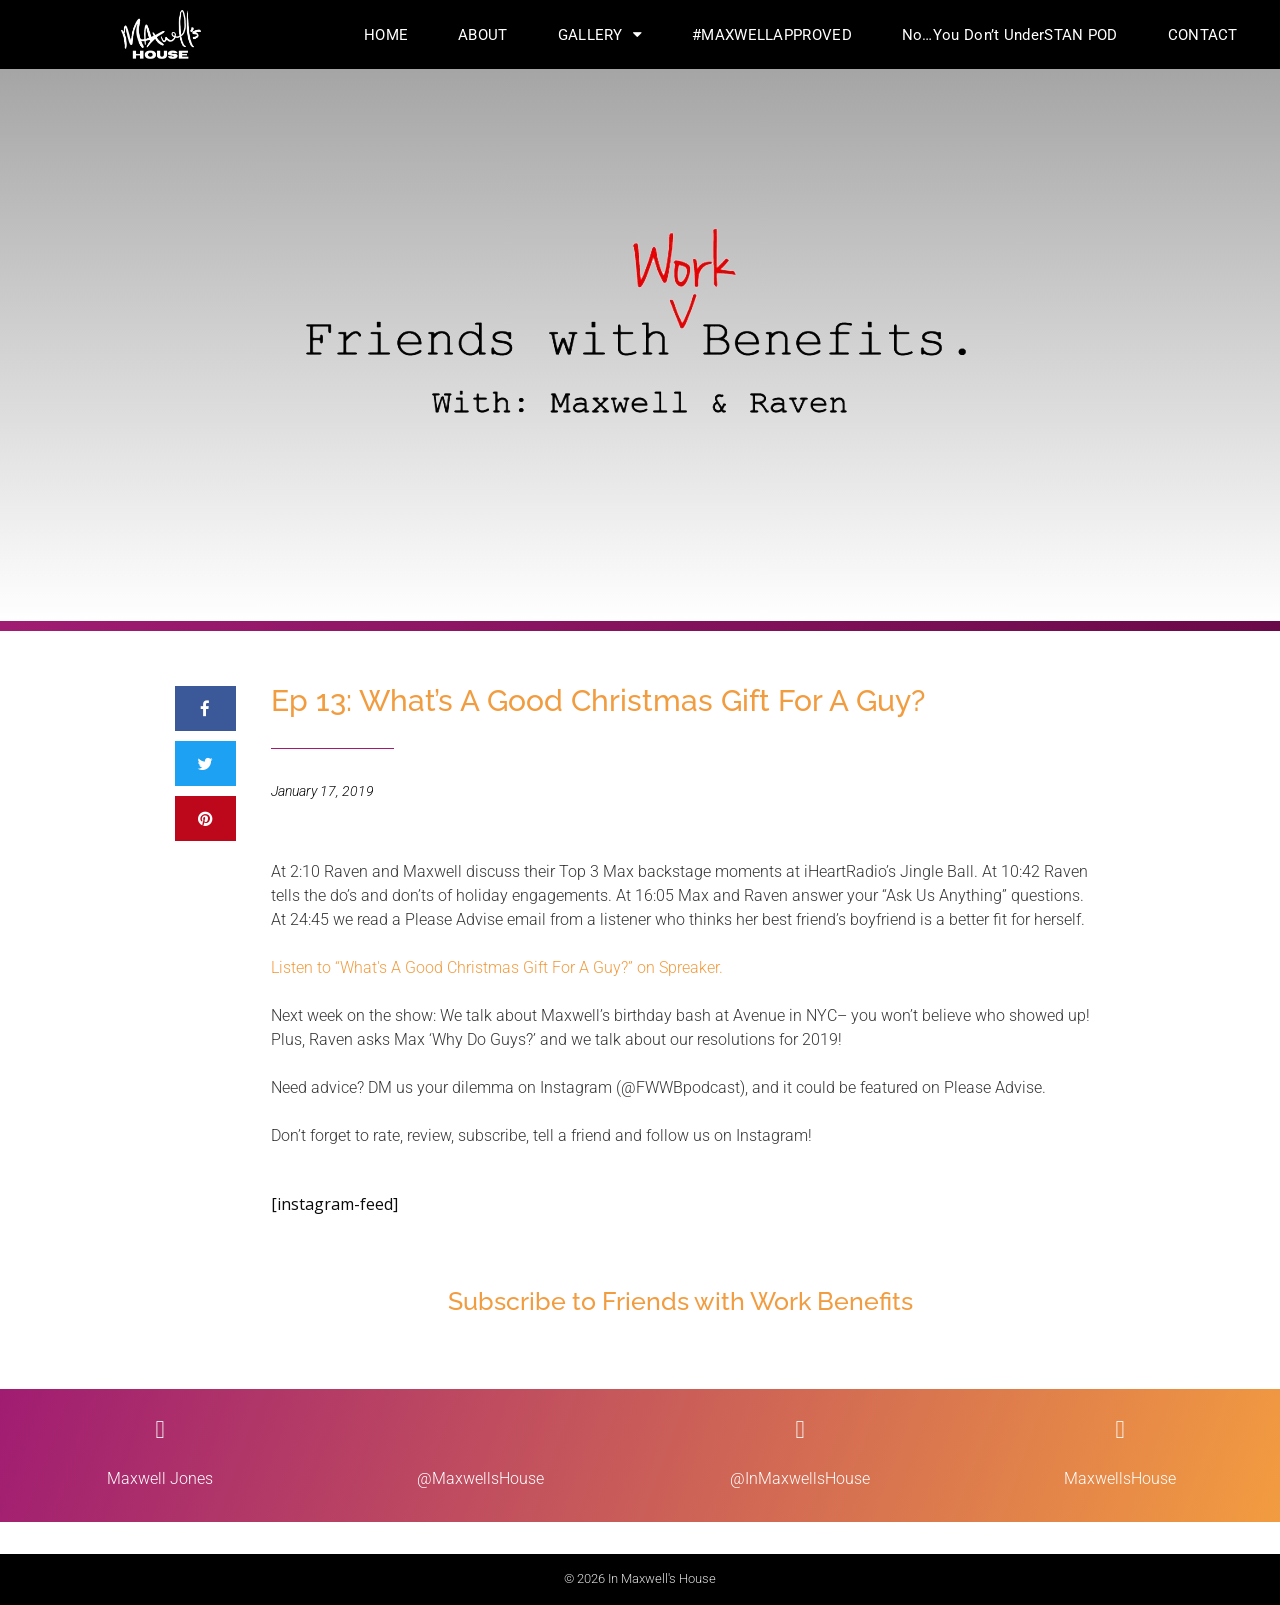 The image size is (1280, 1605). Describe the element at coordinates (600, 34) in the screenshot. I see `GALLERY` at that location.